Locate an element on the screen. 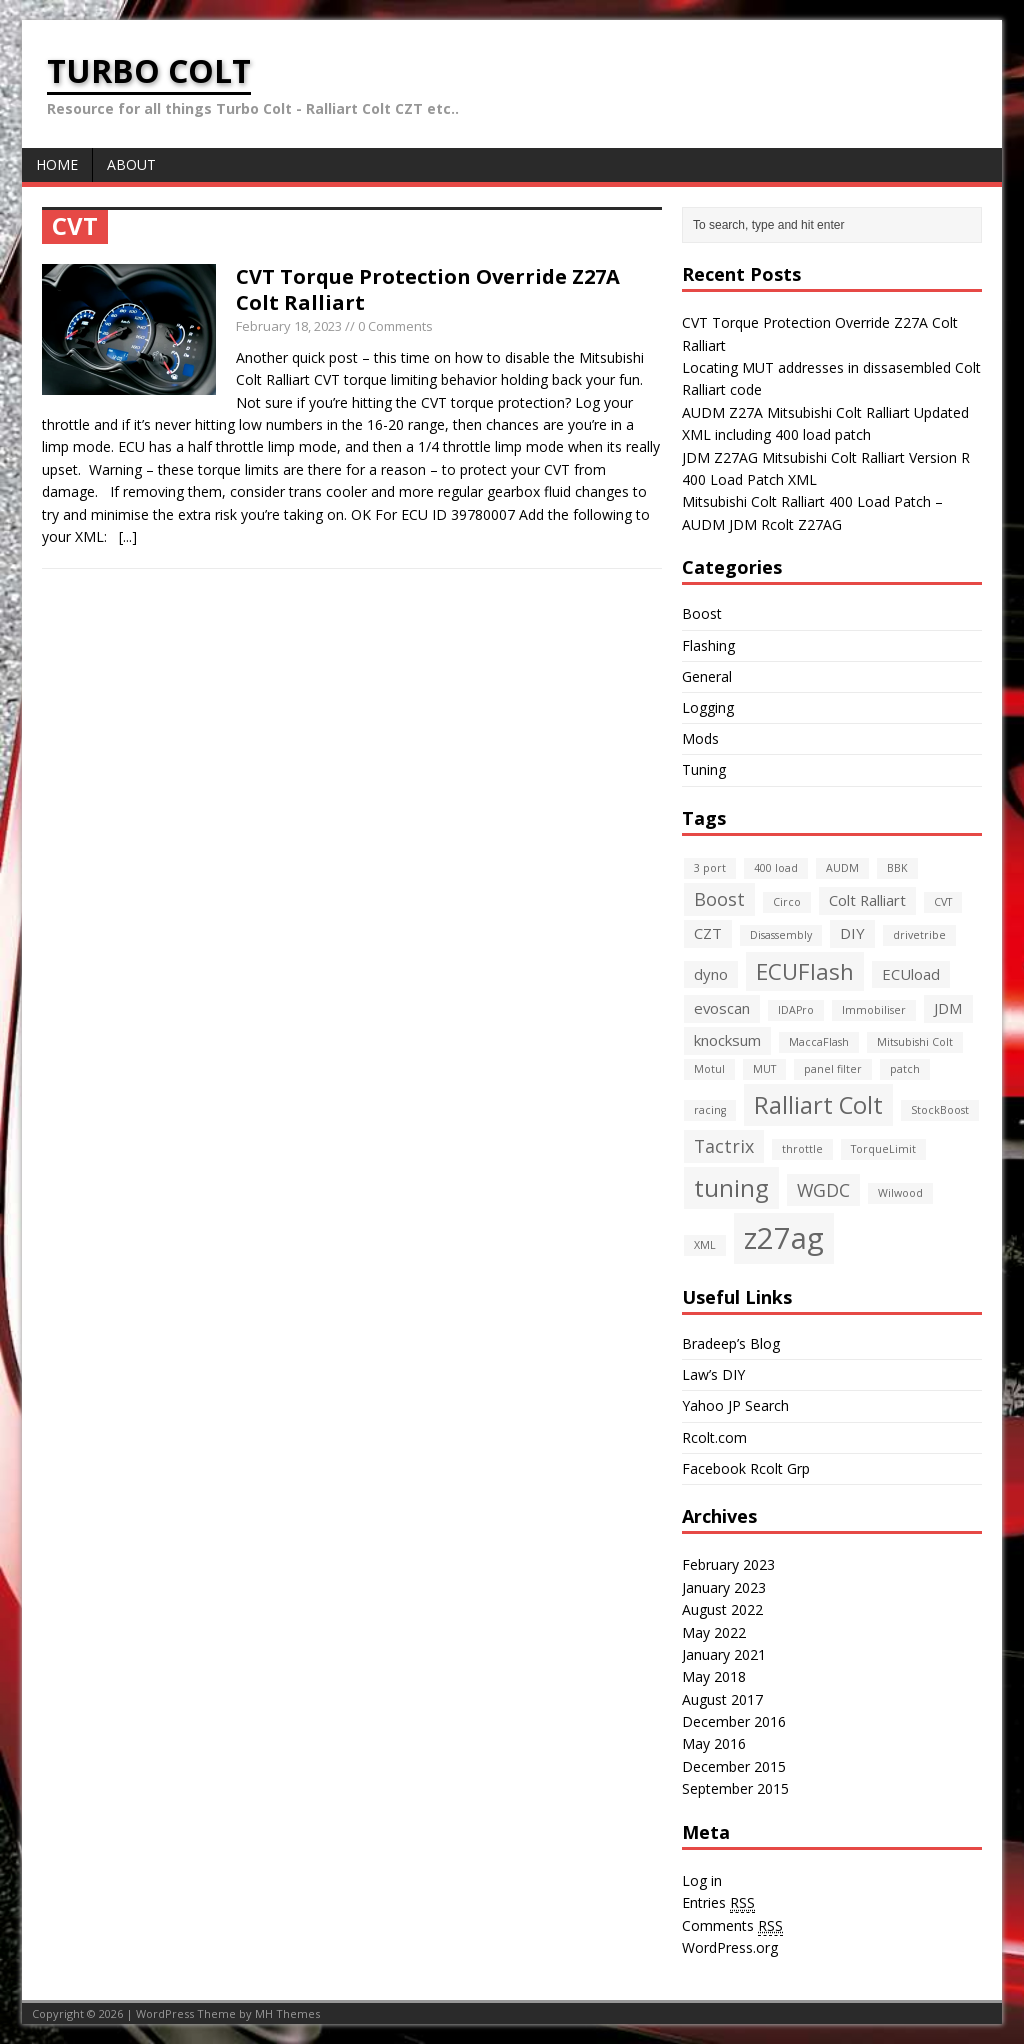 The image size is (1024, 2044). CVT is located at coordinates (943, 902).